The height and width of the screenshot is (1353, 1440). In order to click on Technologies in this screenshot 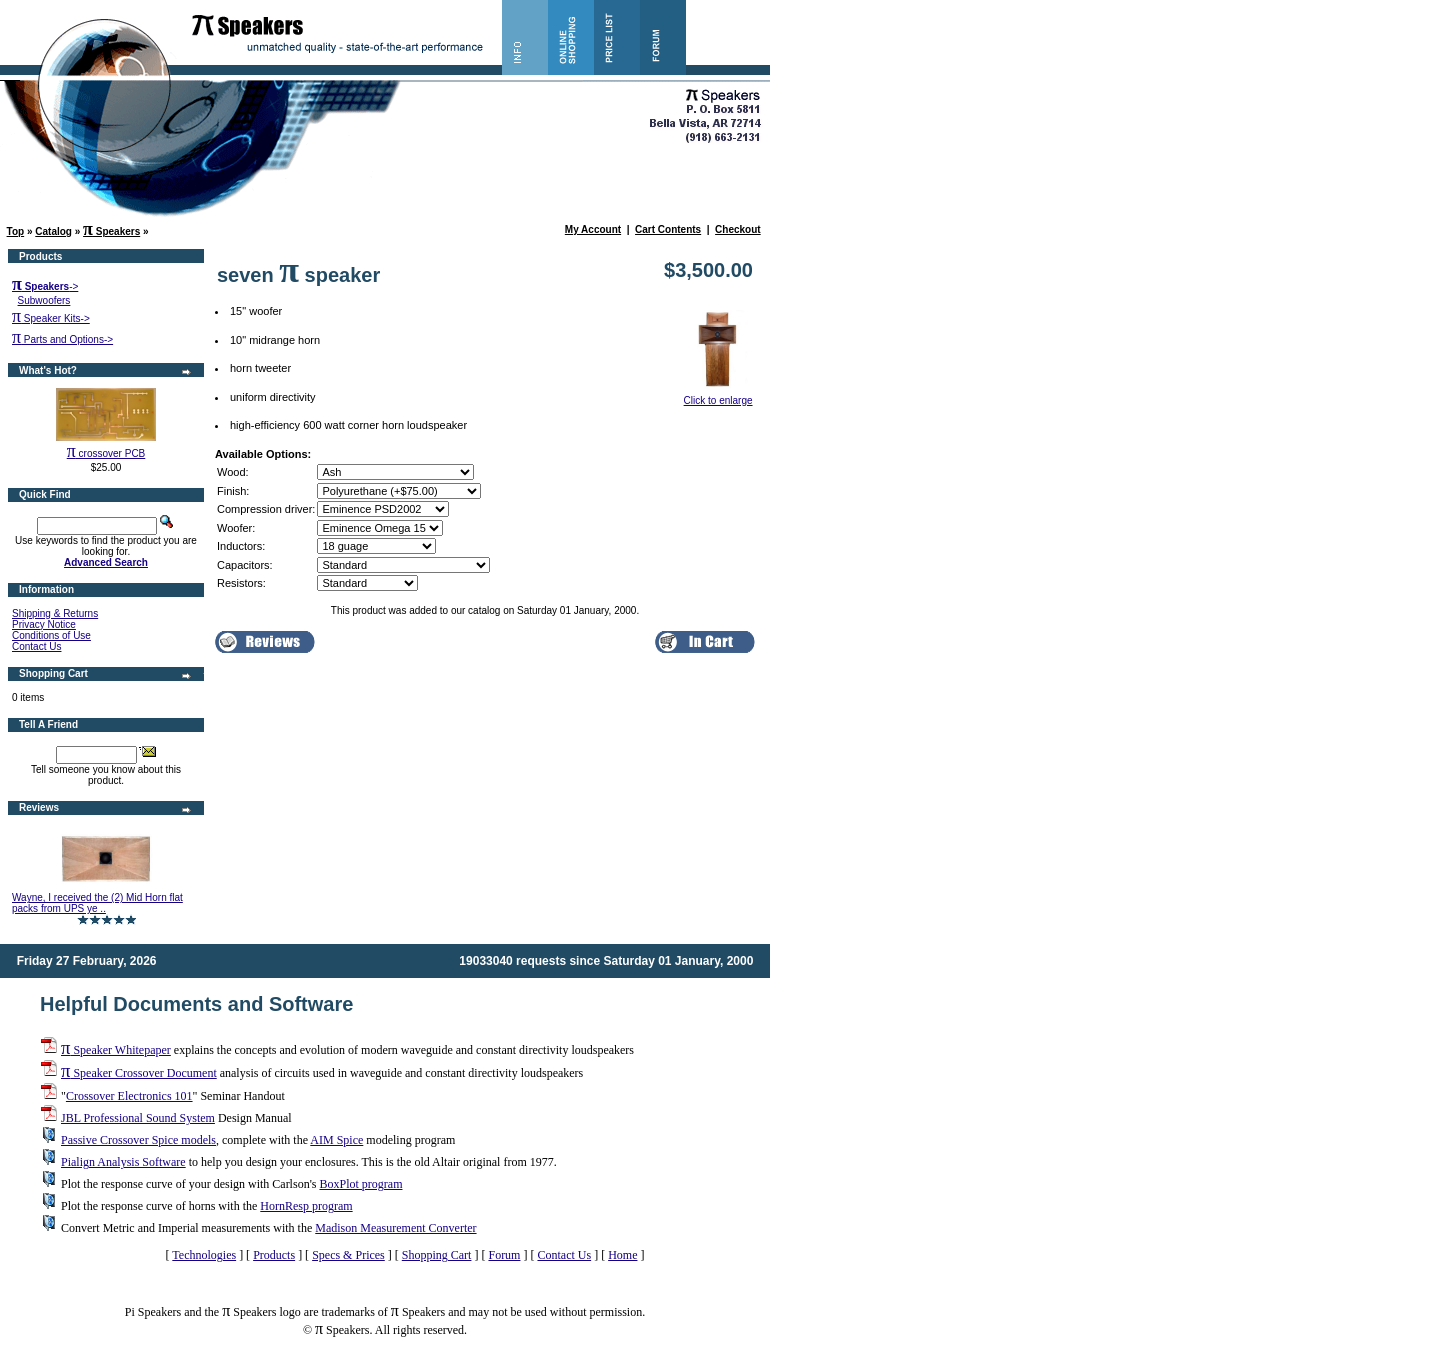, I will do `click(204, 1255)`.